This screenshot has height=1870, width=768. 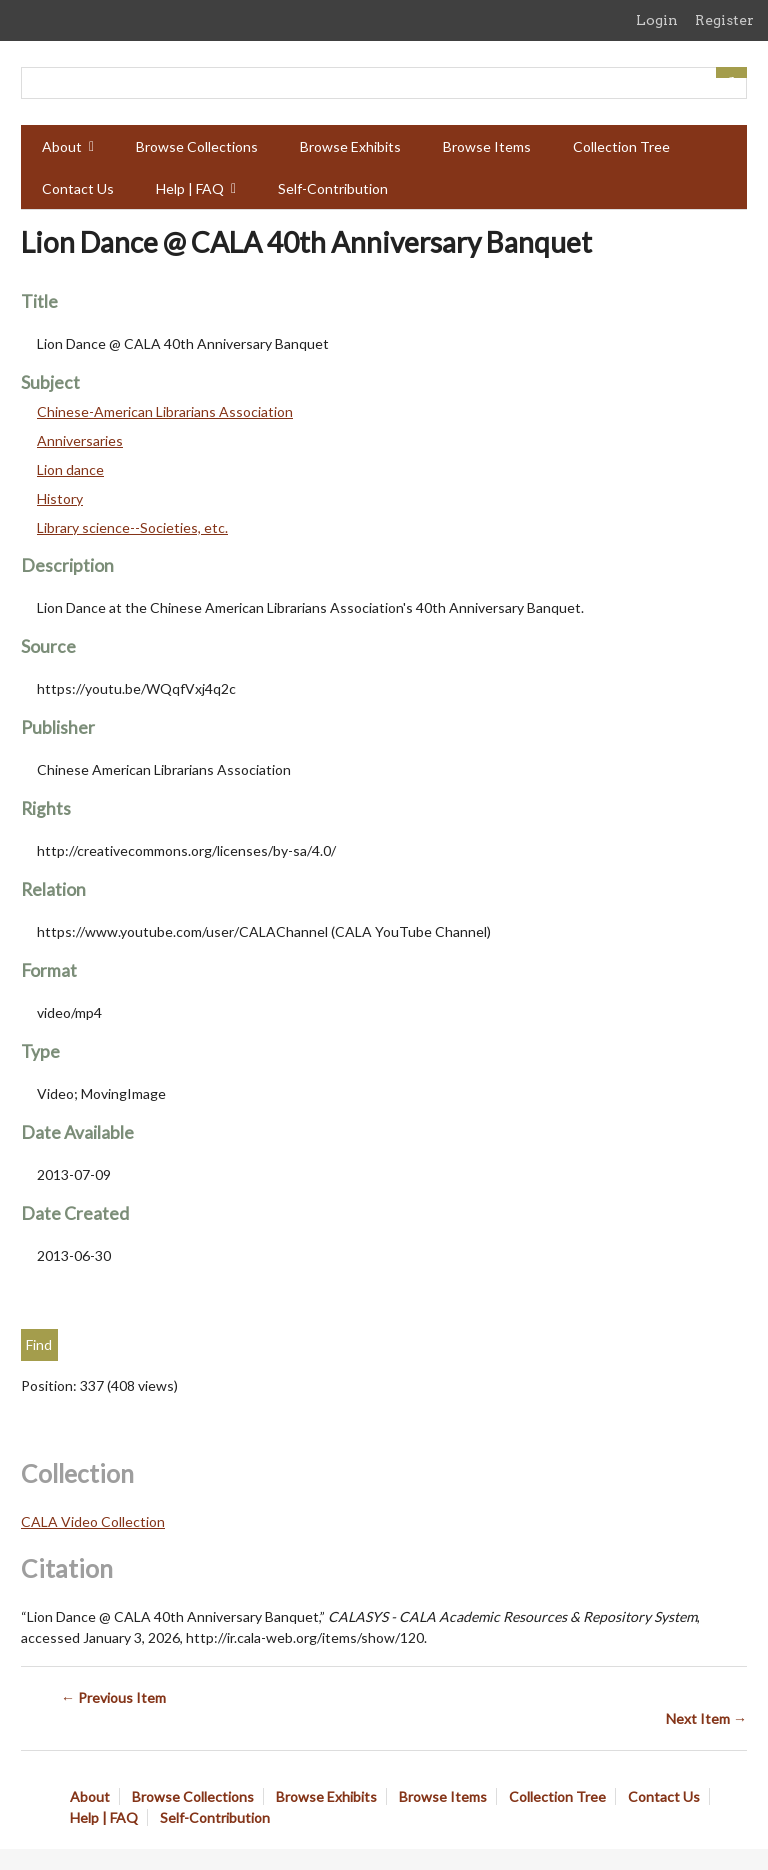 What do you see at coordinates (732, 72) in the screenshot?
I see `[Submit]` at bounding box center [732, 72].